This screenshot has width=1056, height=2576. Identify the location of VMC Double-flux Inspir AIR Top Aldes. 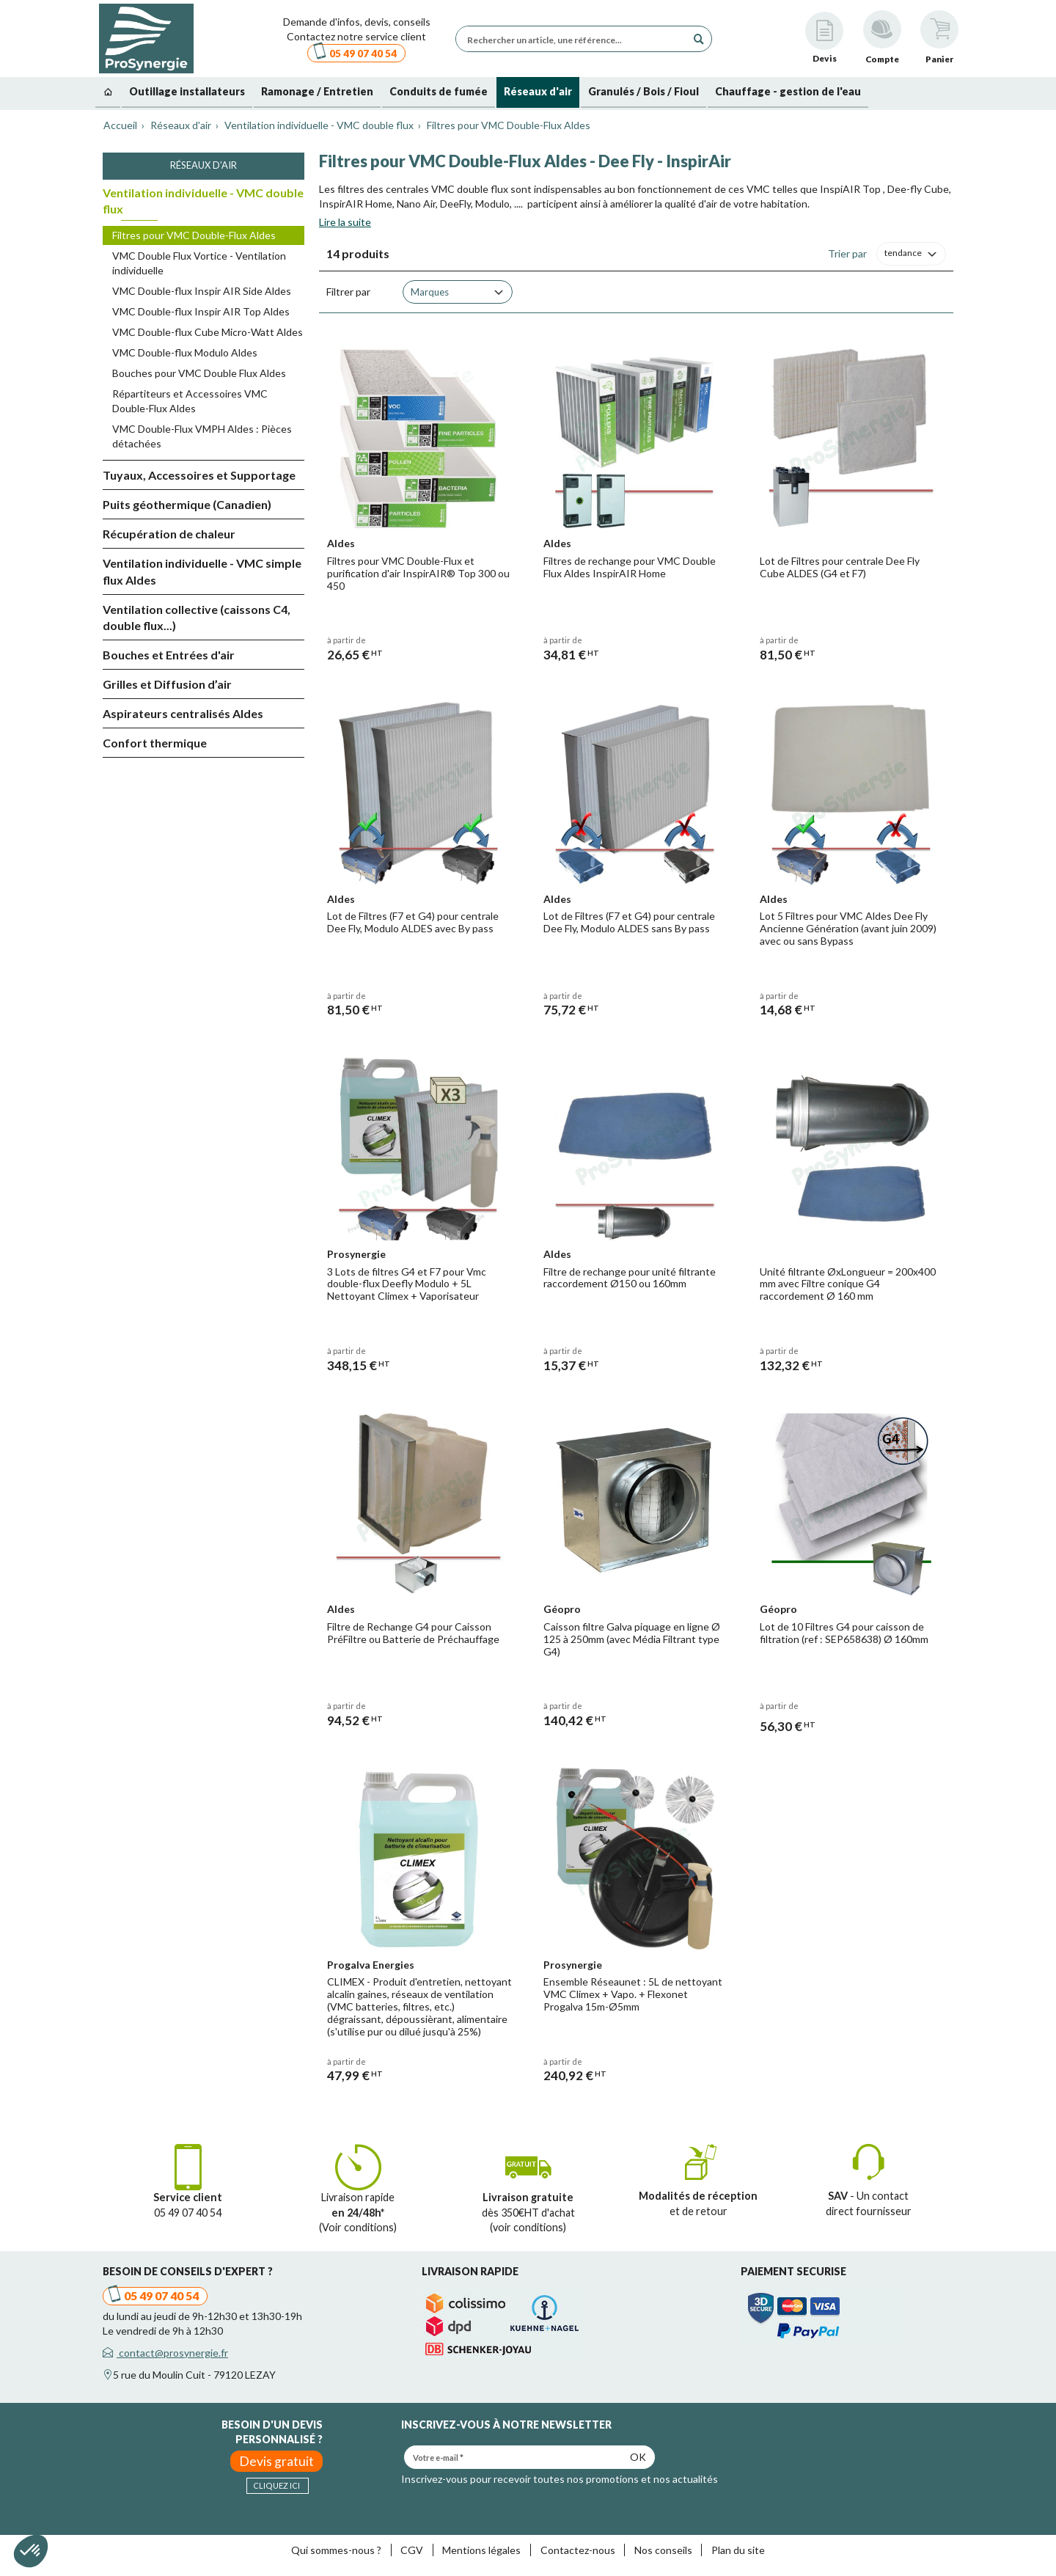
(201, 311).